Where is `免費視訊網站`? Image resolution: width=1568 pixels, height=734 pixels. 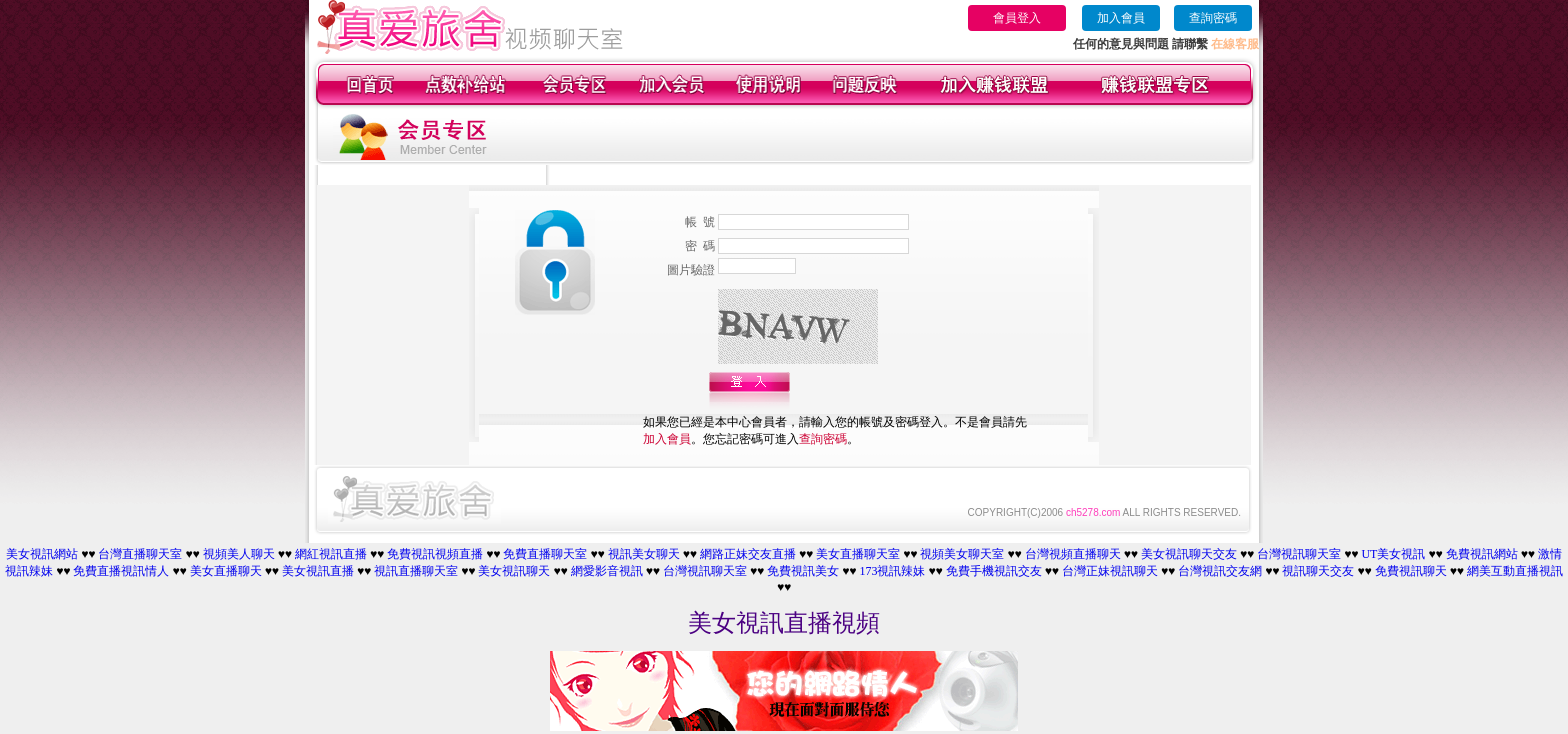 免費視訊網站 is located at coordinates (1482, 554).